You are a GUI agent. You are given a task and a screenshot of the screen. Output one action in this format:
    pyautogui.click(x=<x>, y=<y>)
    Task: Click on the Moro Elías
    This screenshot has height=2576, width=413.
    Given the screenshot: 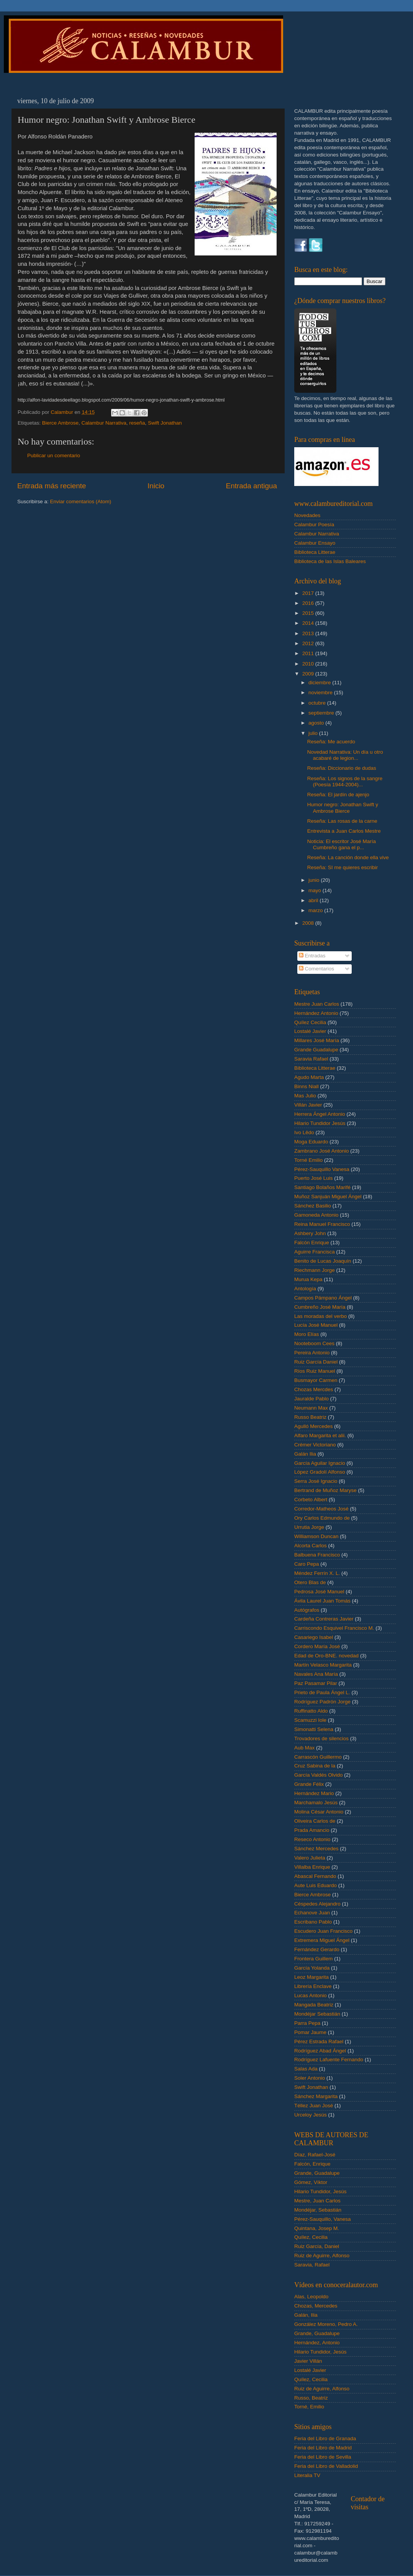 What is the action you would take?
    pyautogui.click(x=306, y=1334)
    